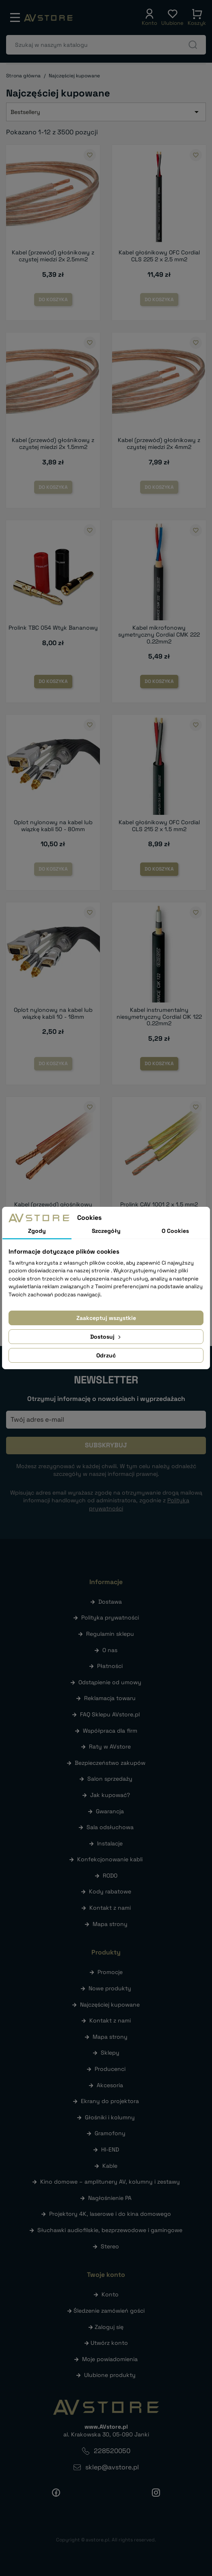 The image size is (212, 2576). Describe the element at coordinates (110, 1891) in the screenshot. I see `Kody rabatowe` at that location.